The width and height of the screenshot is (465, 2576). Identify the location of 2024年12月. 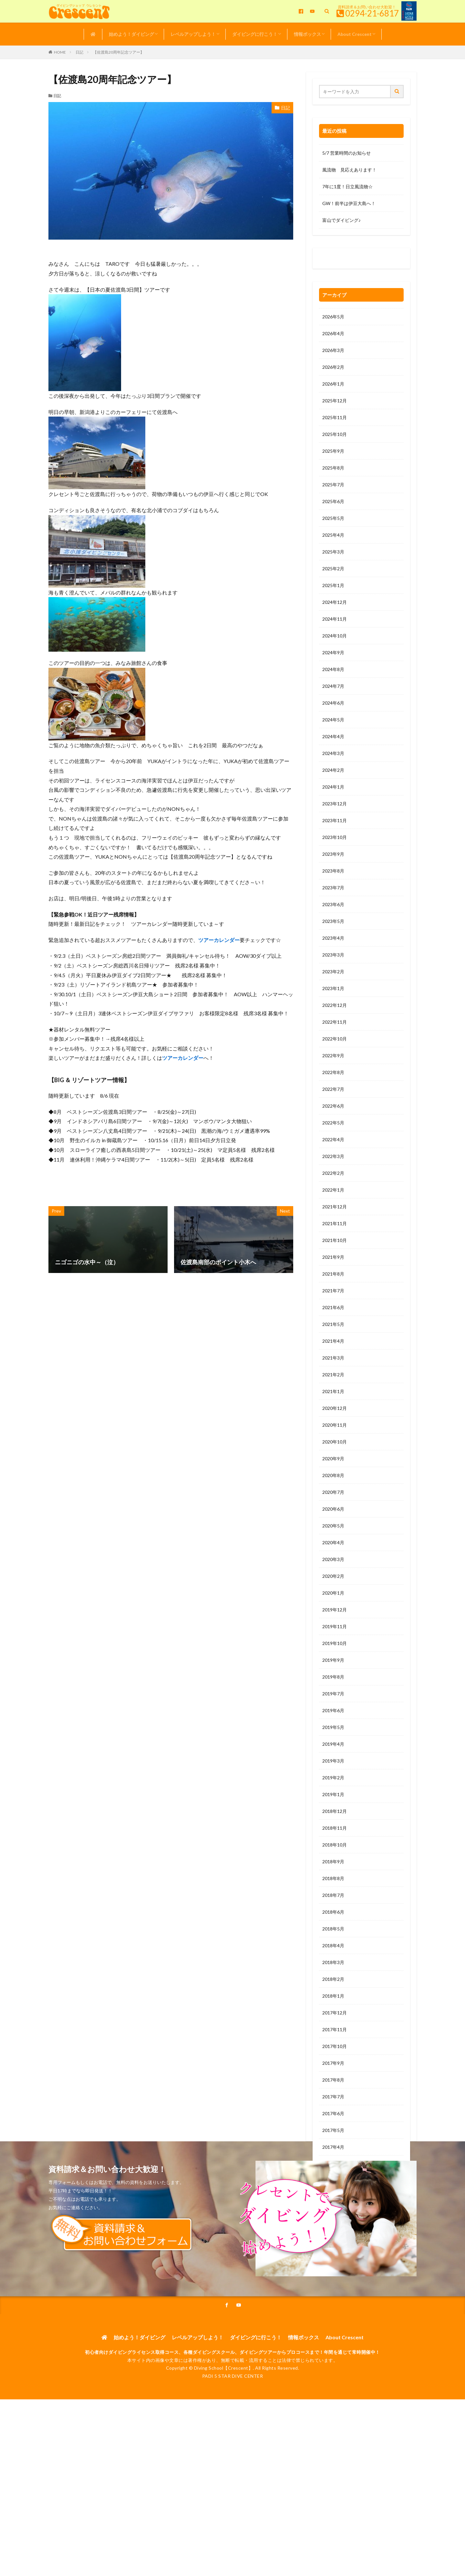
(334, 602).